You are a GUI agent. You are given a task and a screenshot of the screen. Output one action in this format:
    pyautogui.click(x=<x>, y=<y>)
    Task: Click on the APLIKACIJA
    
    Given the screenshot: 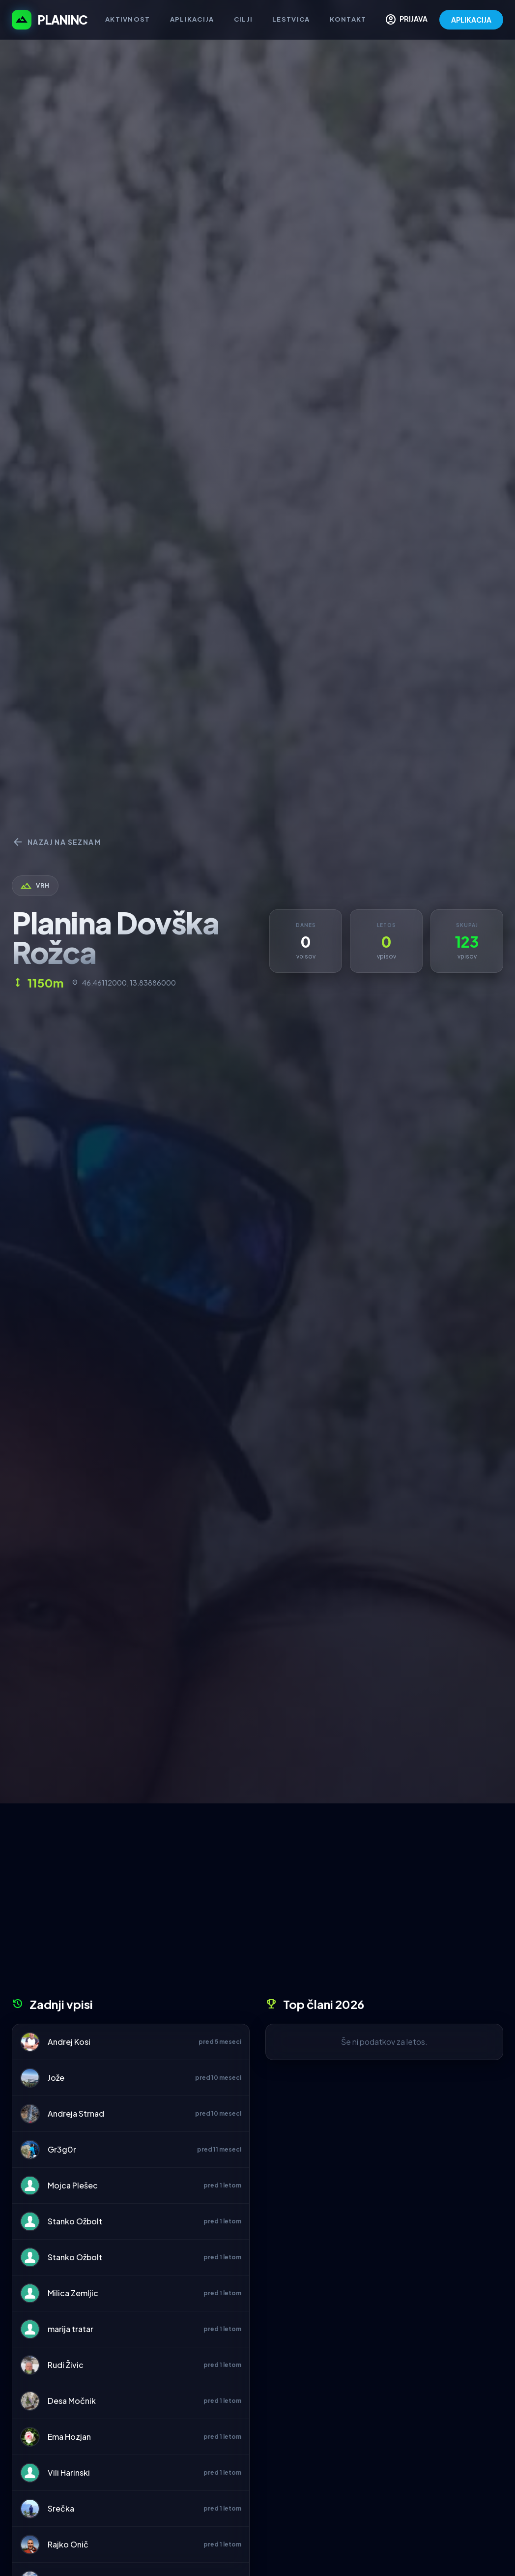 What is the action you would take?
    pyautogui.click(x=471, y=19)
    